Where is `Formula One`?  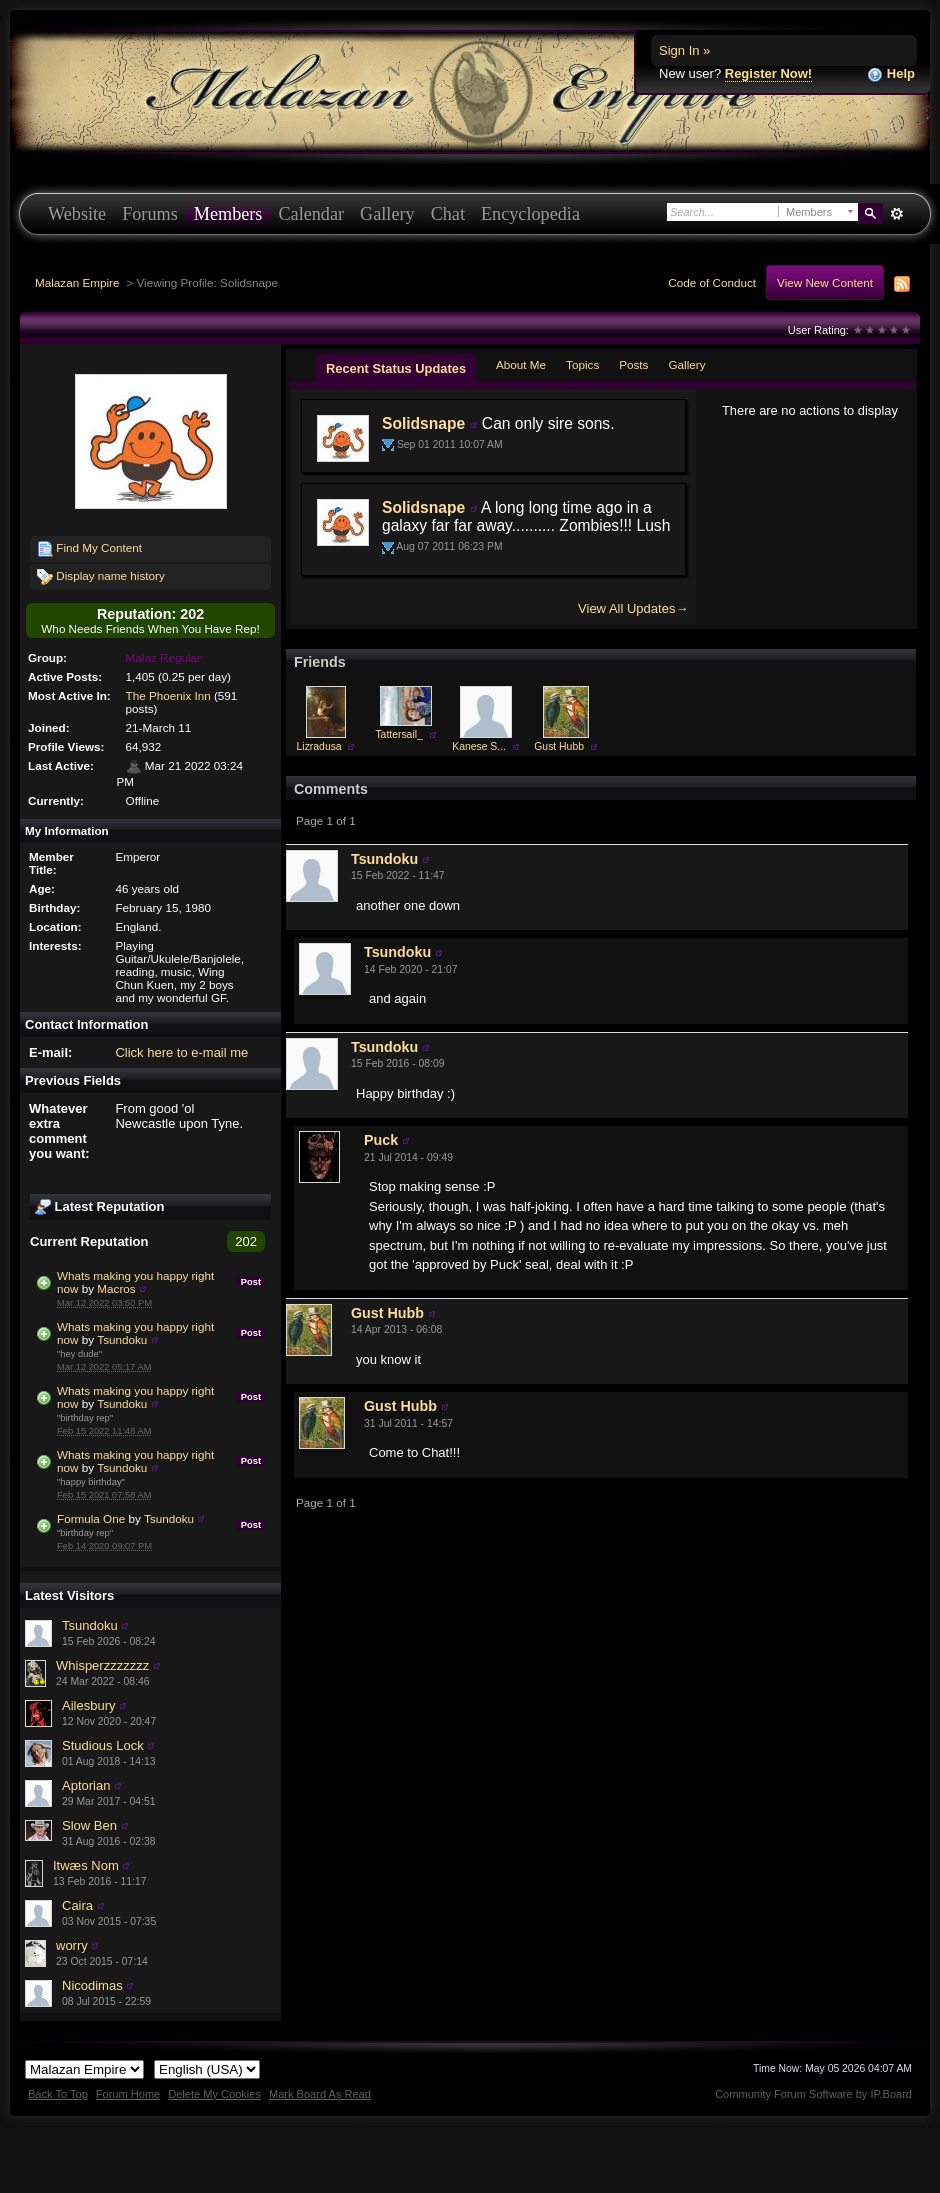
Formula One is located at coordinates (91, 1518).